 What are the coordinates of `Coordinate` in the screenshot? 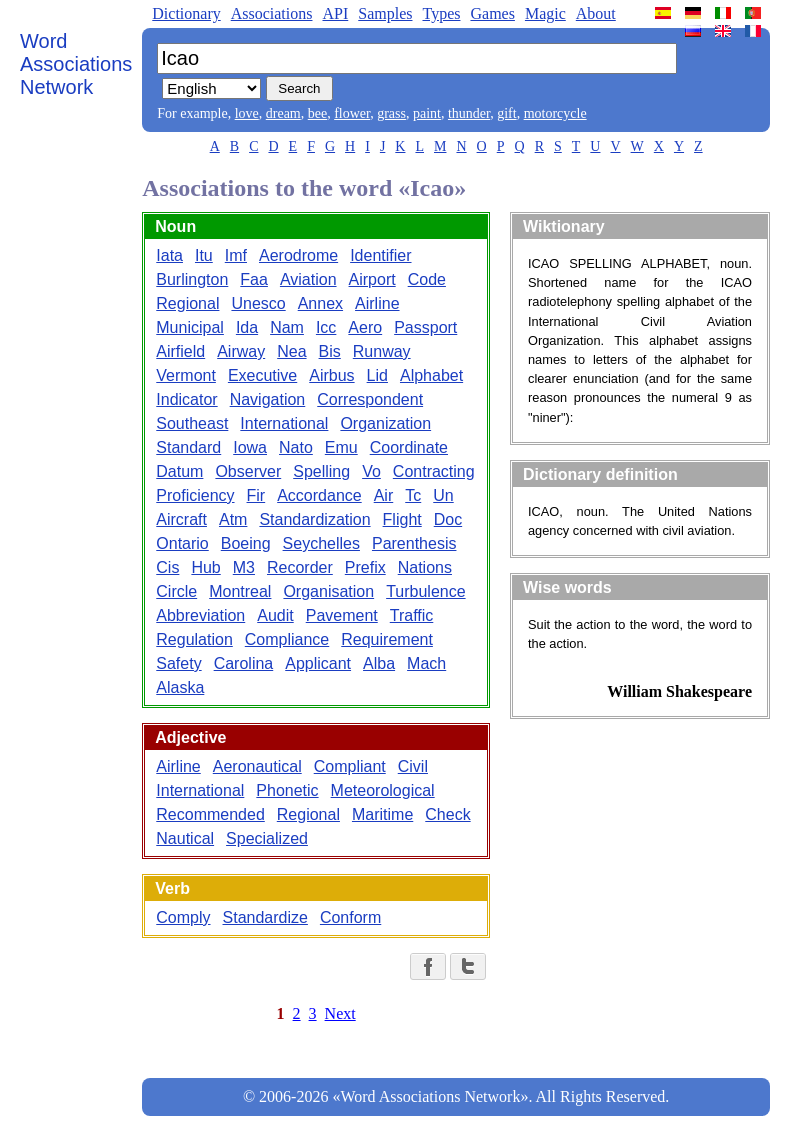 It's located at (409, 447).